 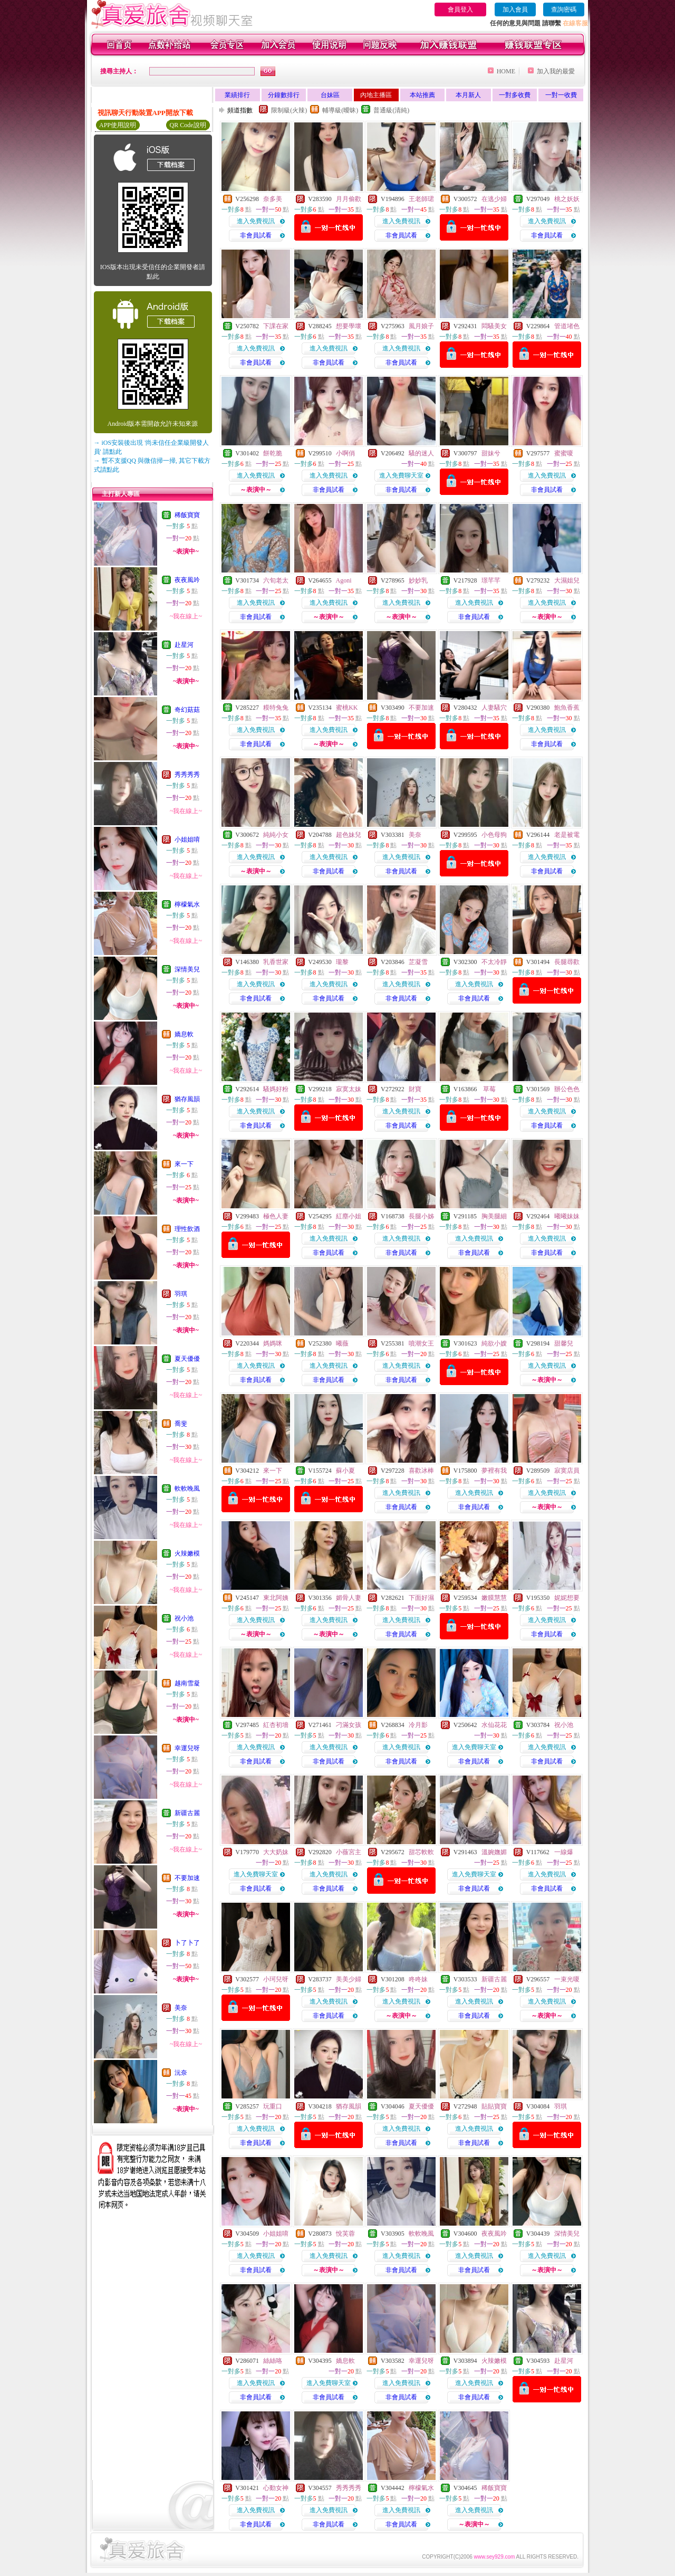 I want to click on 辦公色色, so click(x=567, y=1089).